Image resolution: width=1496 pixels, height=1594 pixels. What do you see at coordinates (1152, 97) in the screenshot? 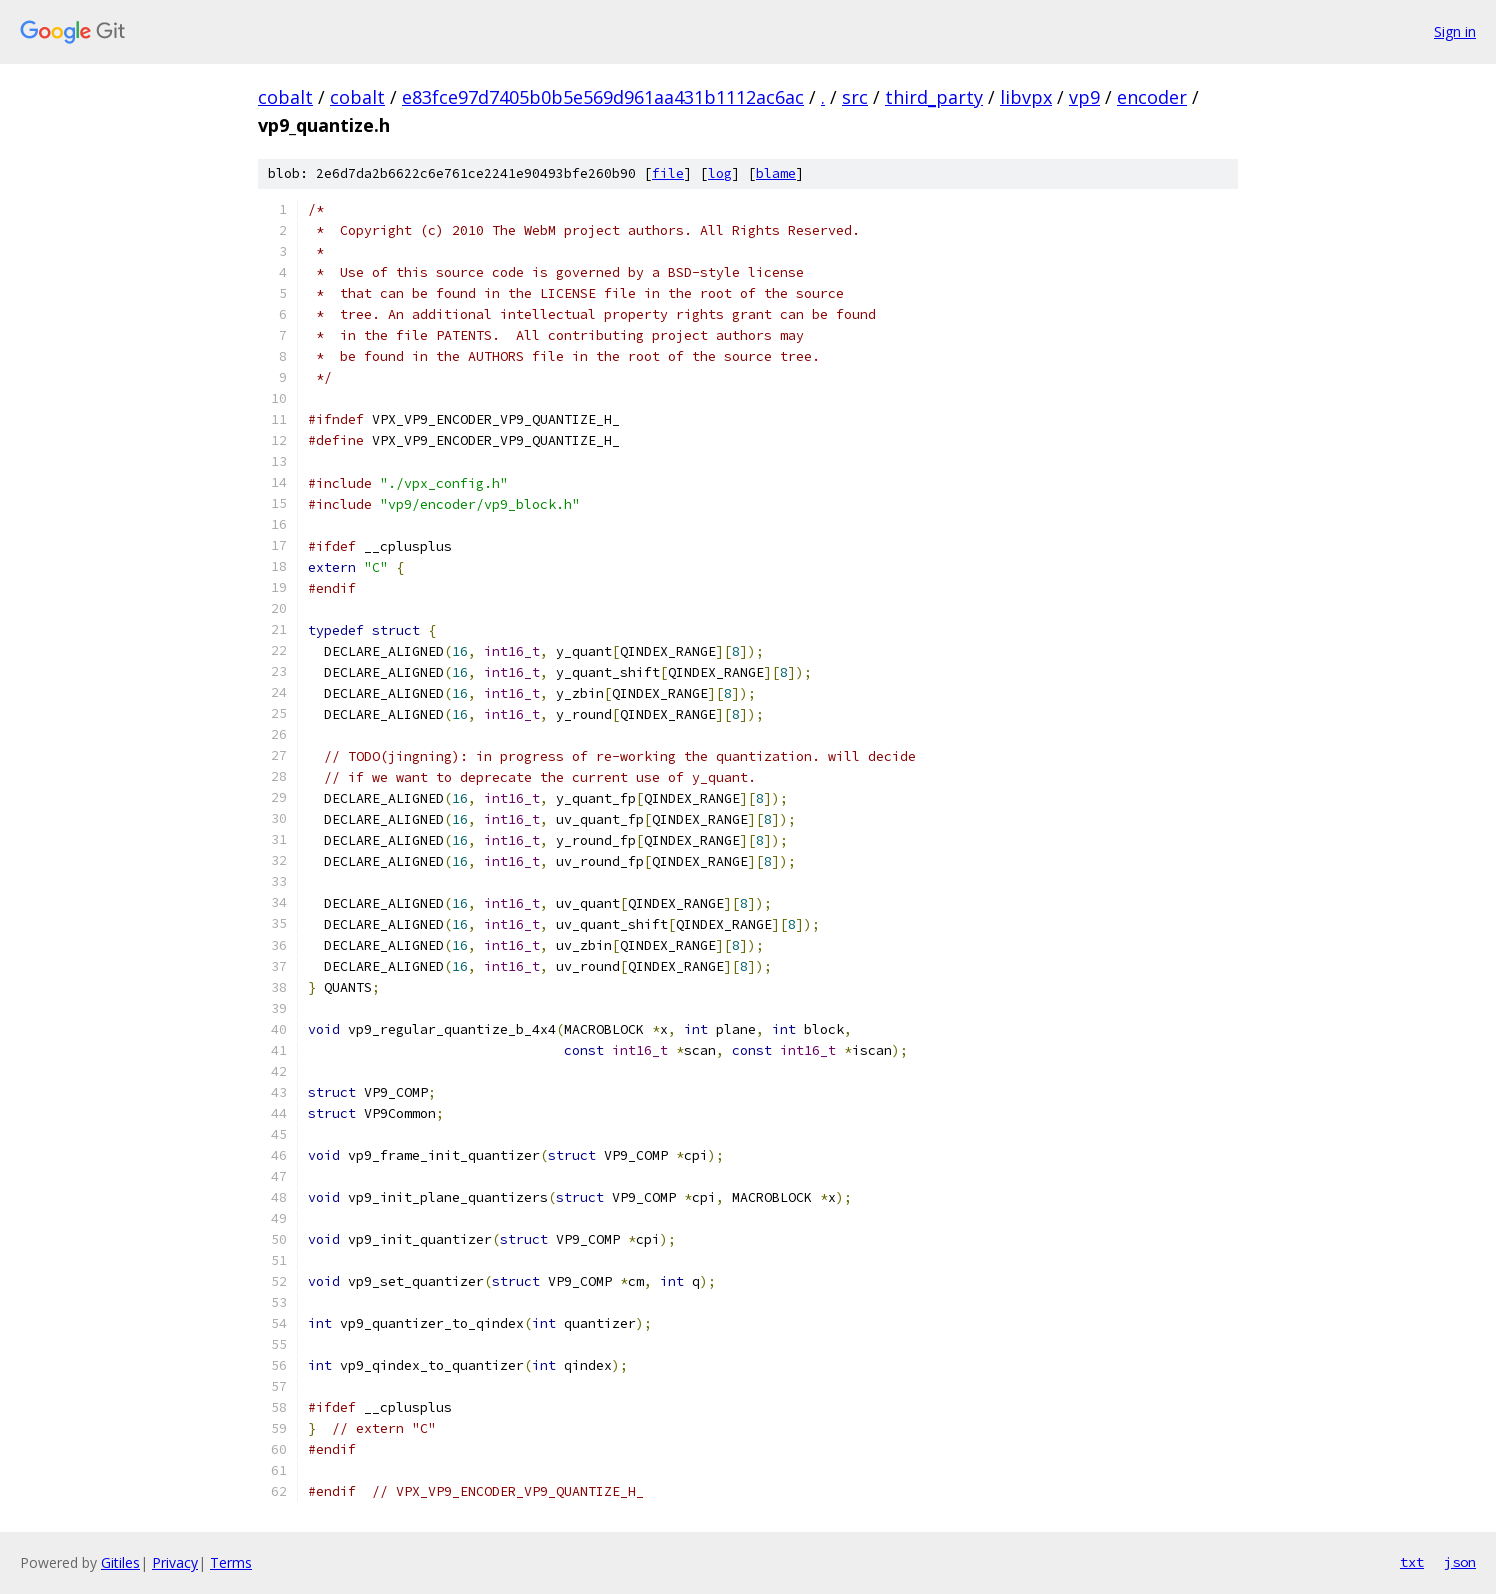
I see `encoder` at bounding box center [1152, 97].